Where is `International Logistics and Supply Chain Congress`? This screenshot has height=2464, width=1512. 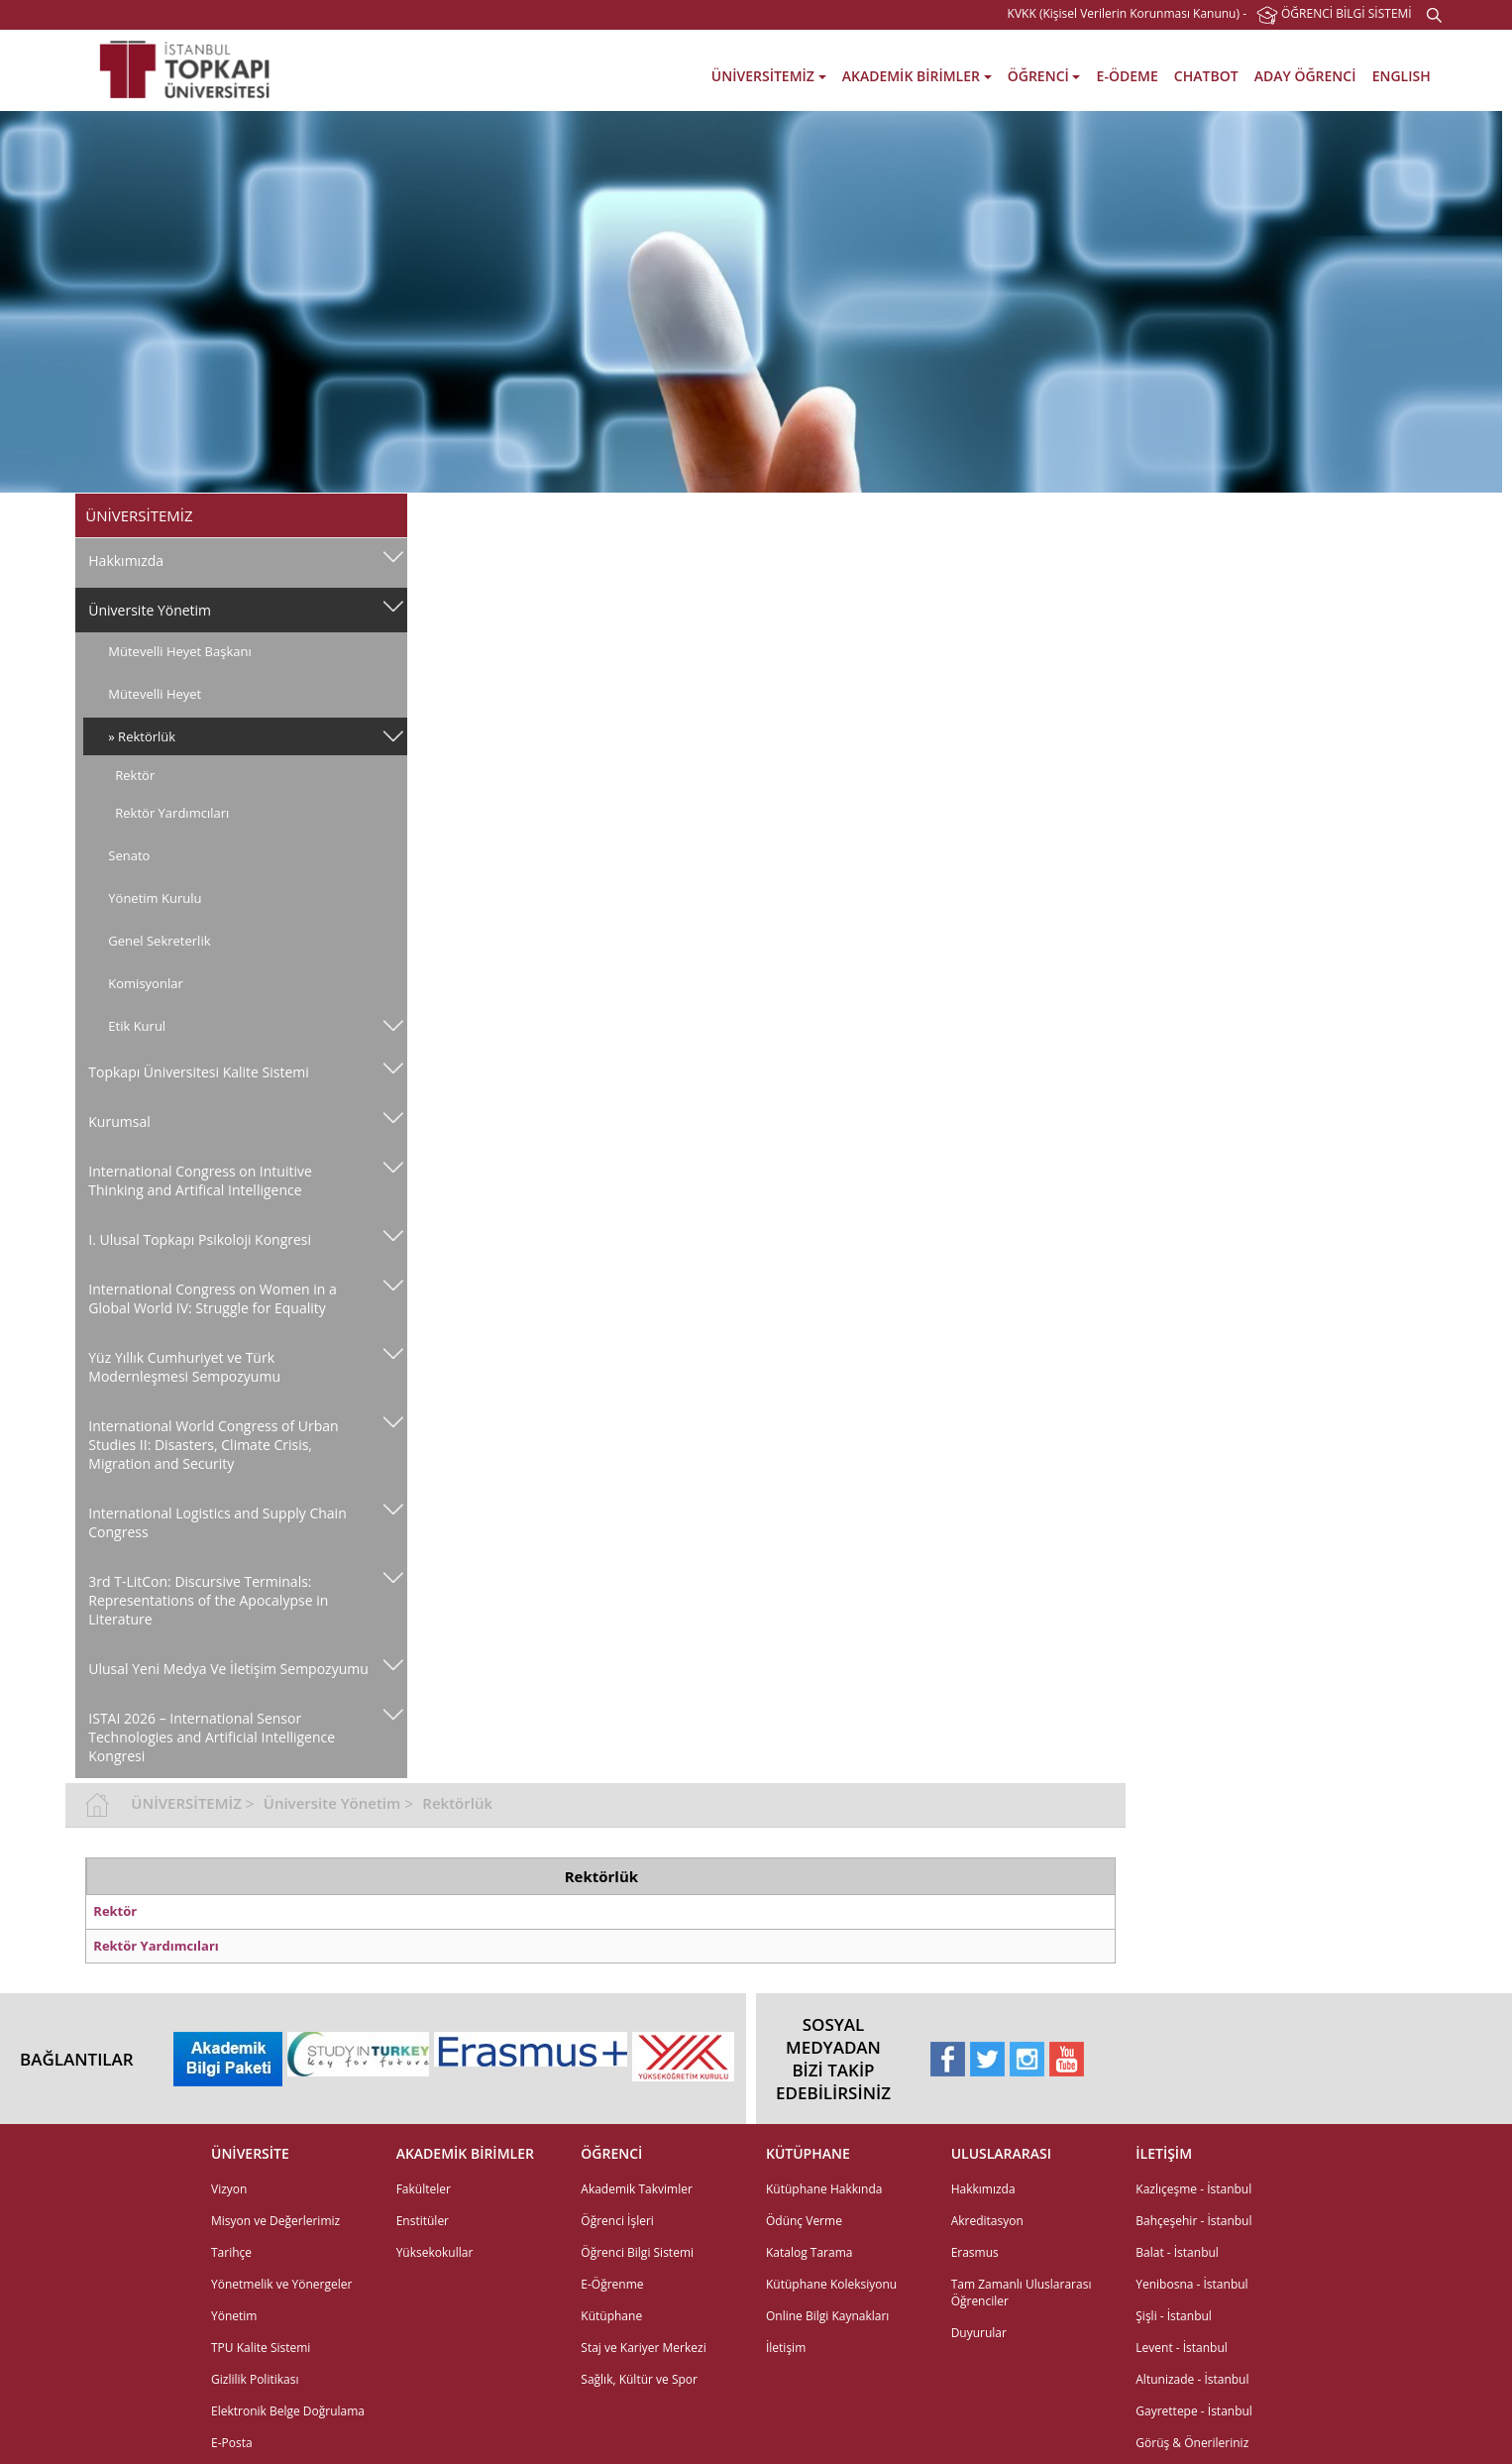 International Logistics and Supply Chain Congress is located at coordinates (197, 1522).